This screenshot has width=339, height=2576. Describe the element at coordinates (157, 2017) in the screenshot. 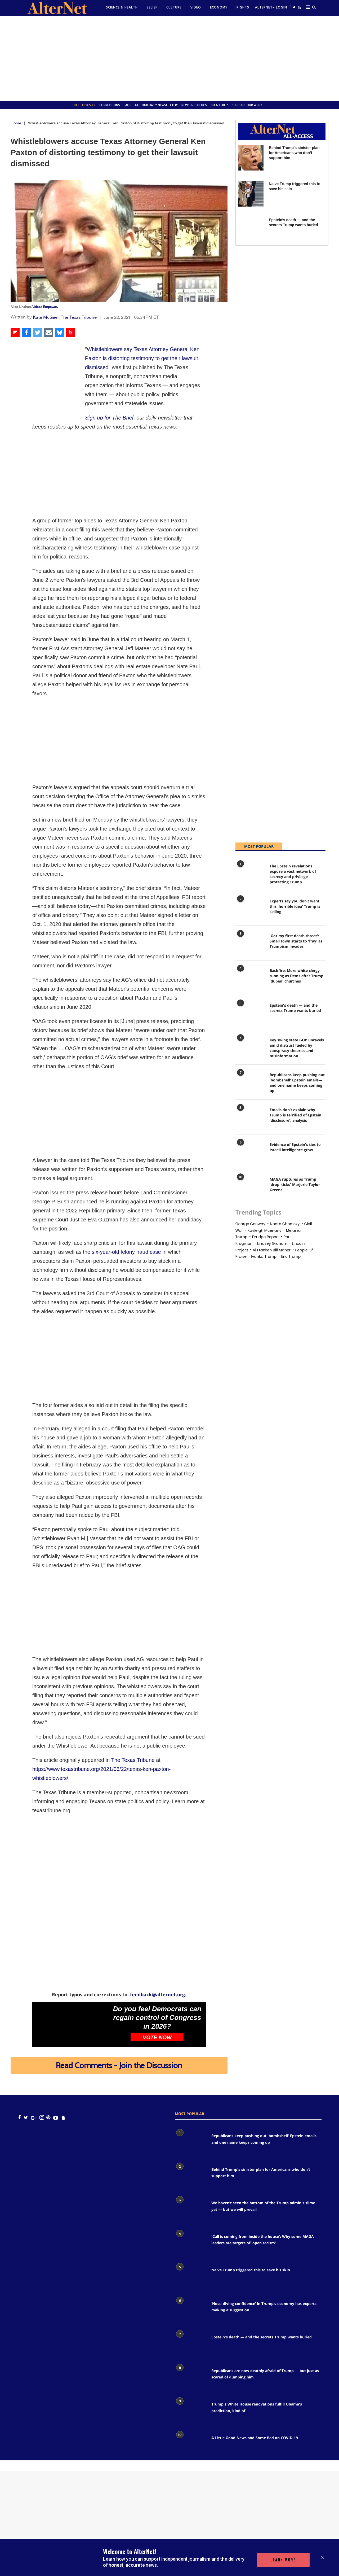

I see `Do you feel Democrats can regain control of Congress in 2026?` at that location.